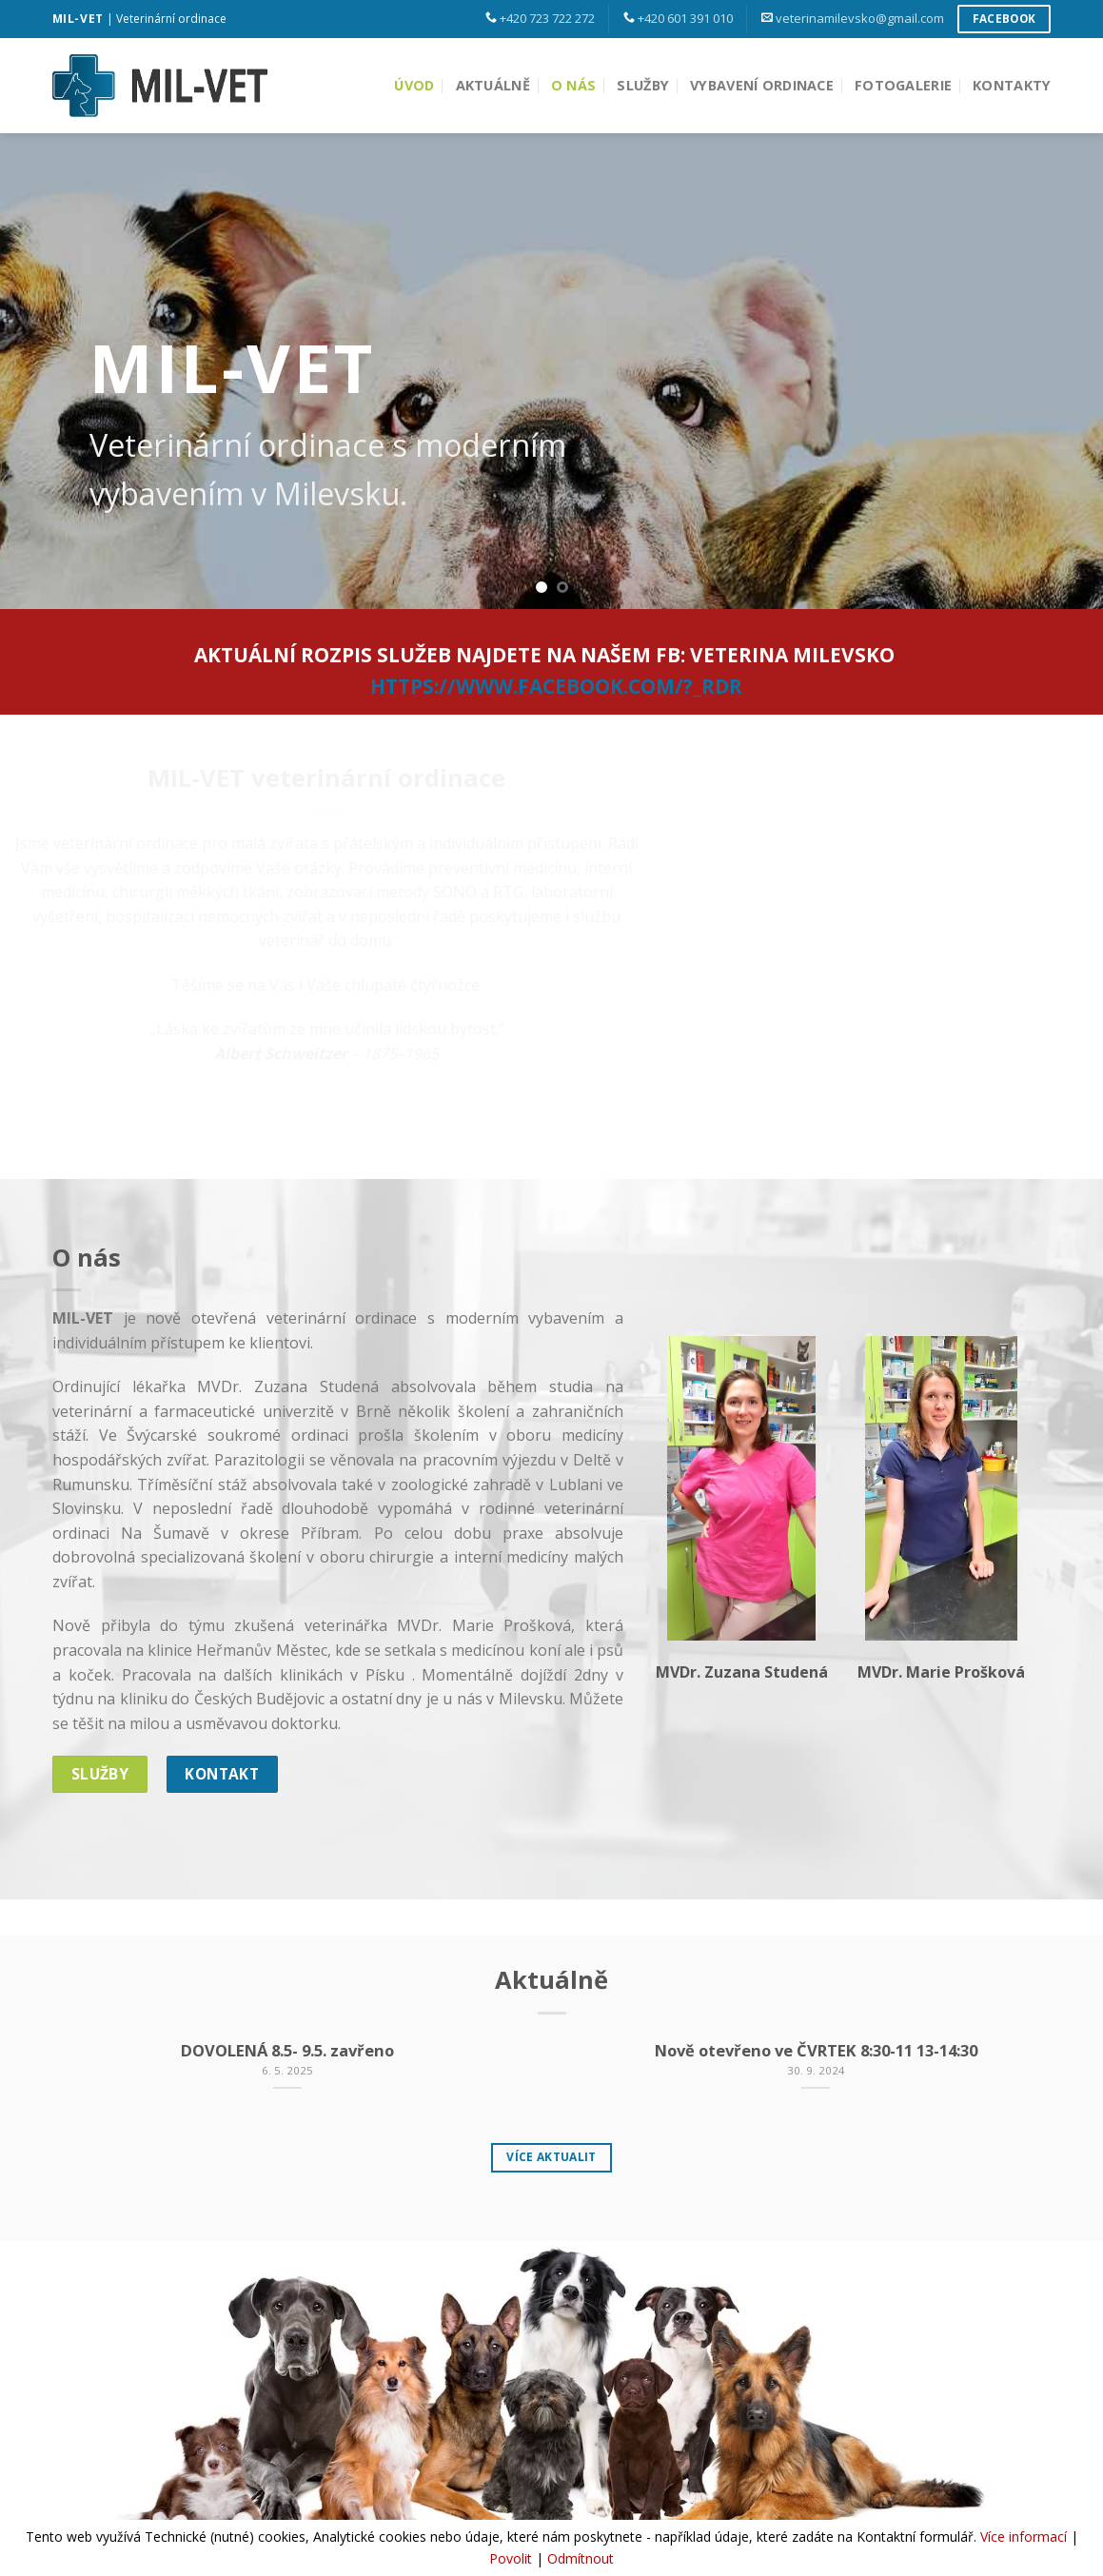 This screenshot has height=2576, width=1103. I want to click on https://www.facebook.com/?_rdr, so click(556, 686).